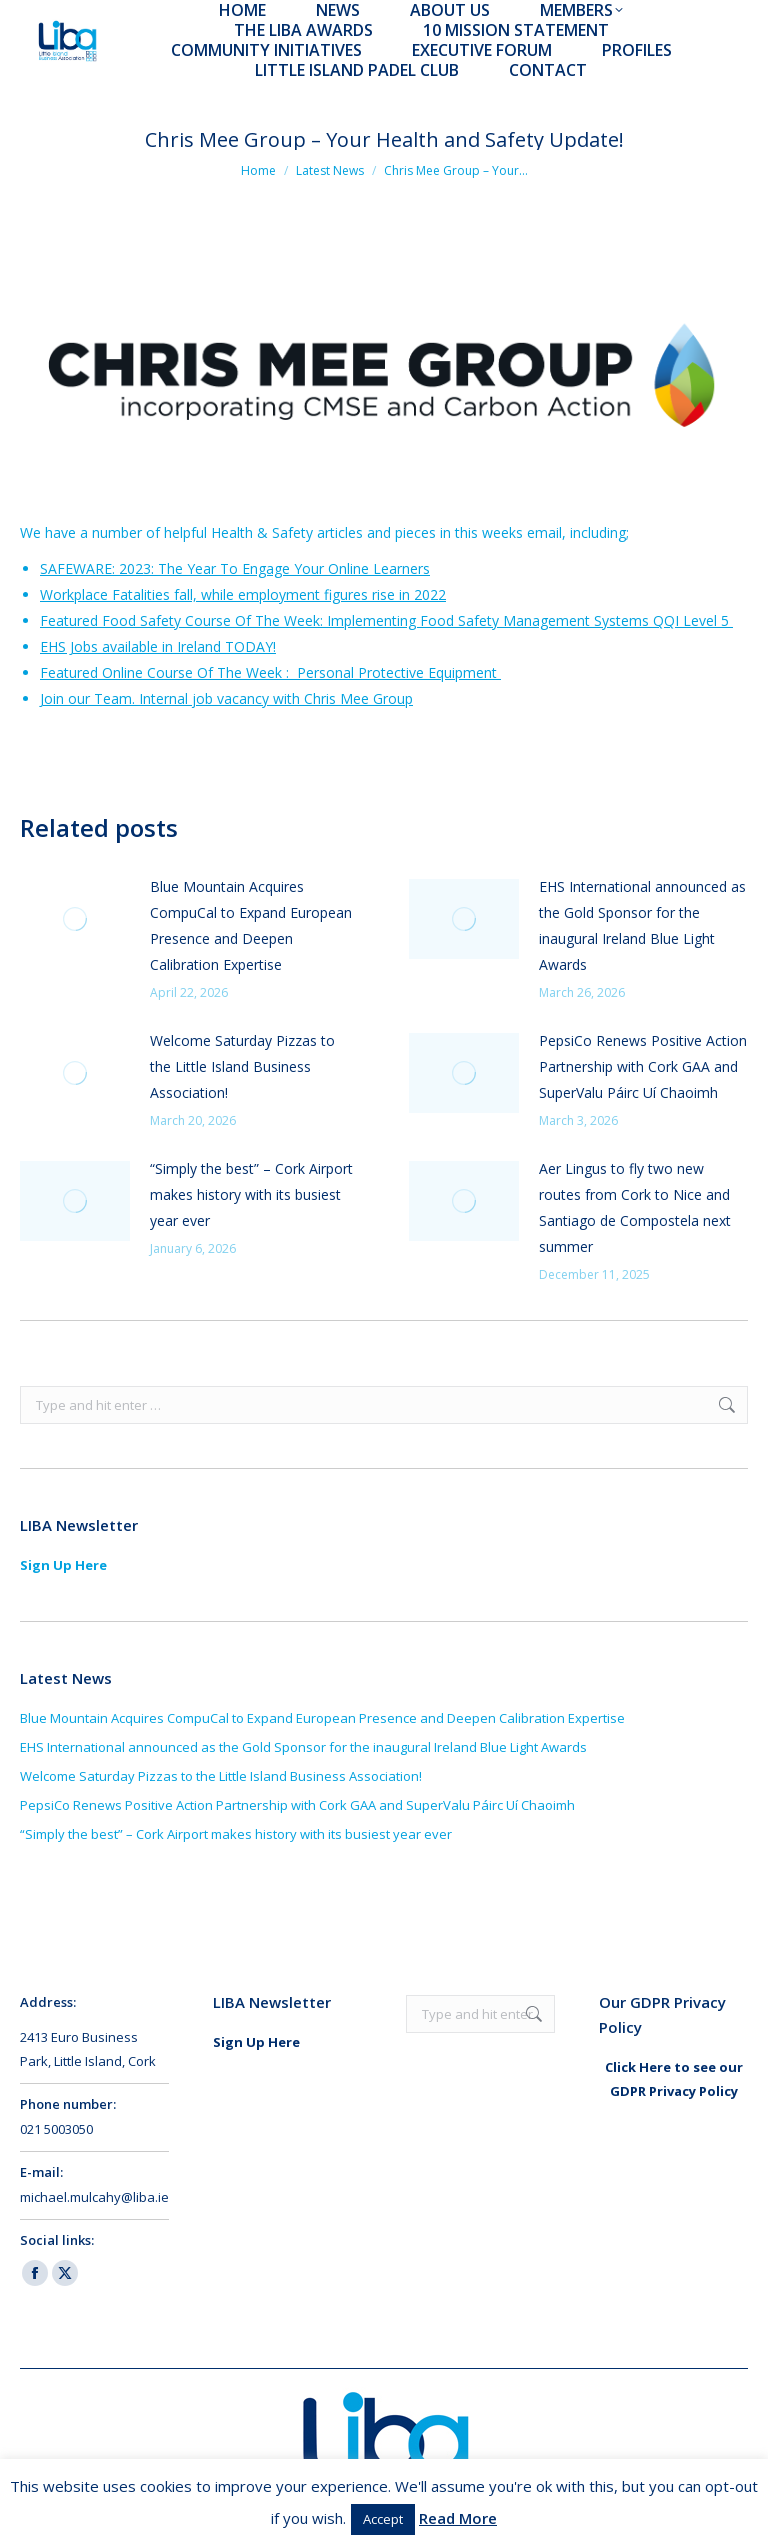 The image size is (768, 2547). I want to click on PepsiCo Renews Positive Action Partnership with Cork GAA and SuperValu Páirc Uí Chaoimh, so click(643, 1066).